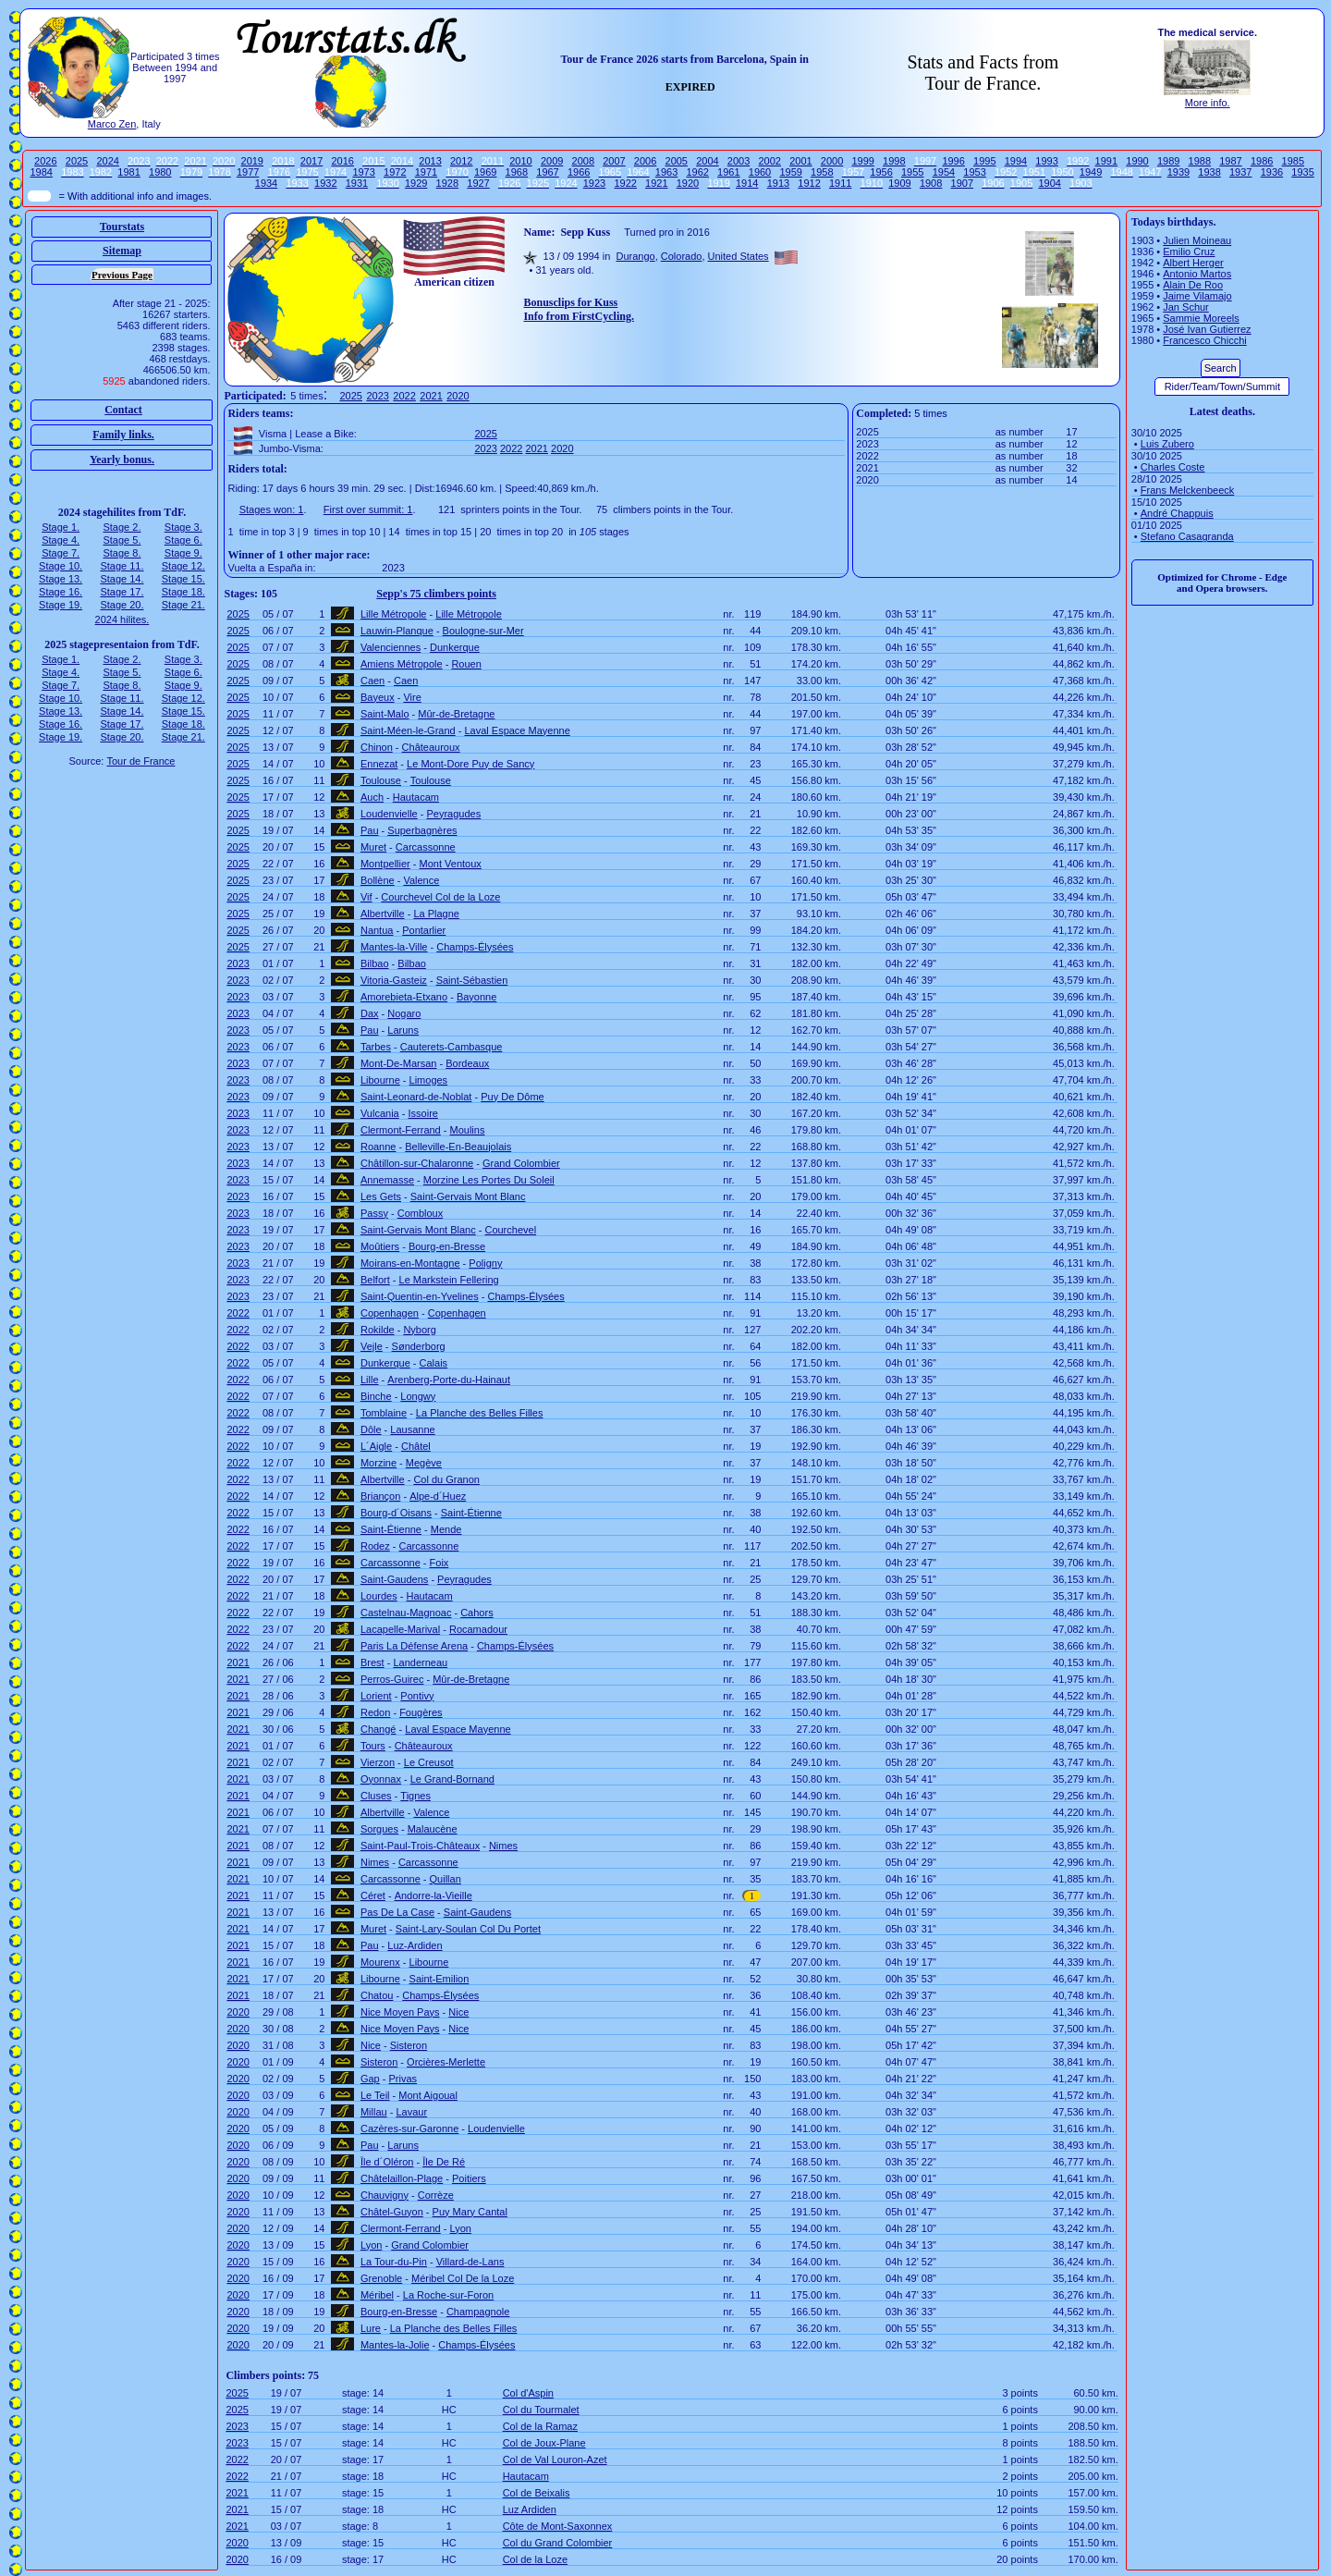 Image resolution: width=1331 pixels, height=2576 pixels. Describe the element at coordinates (400, 1629) in the screenshot. I see `Lacapelle-Marival` at that location.